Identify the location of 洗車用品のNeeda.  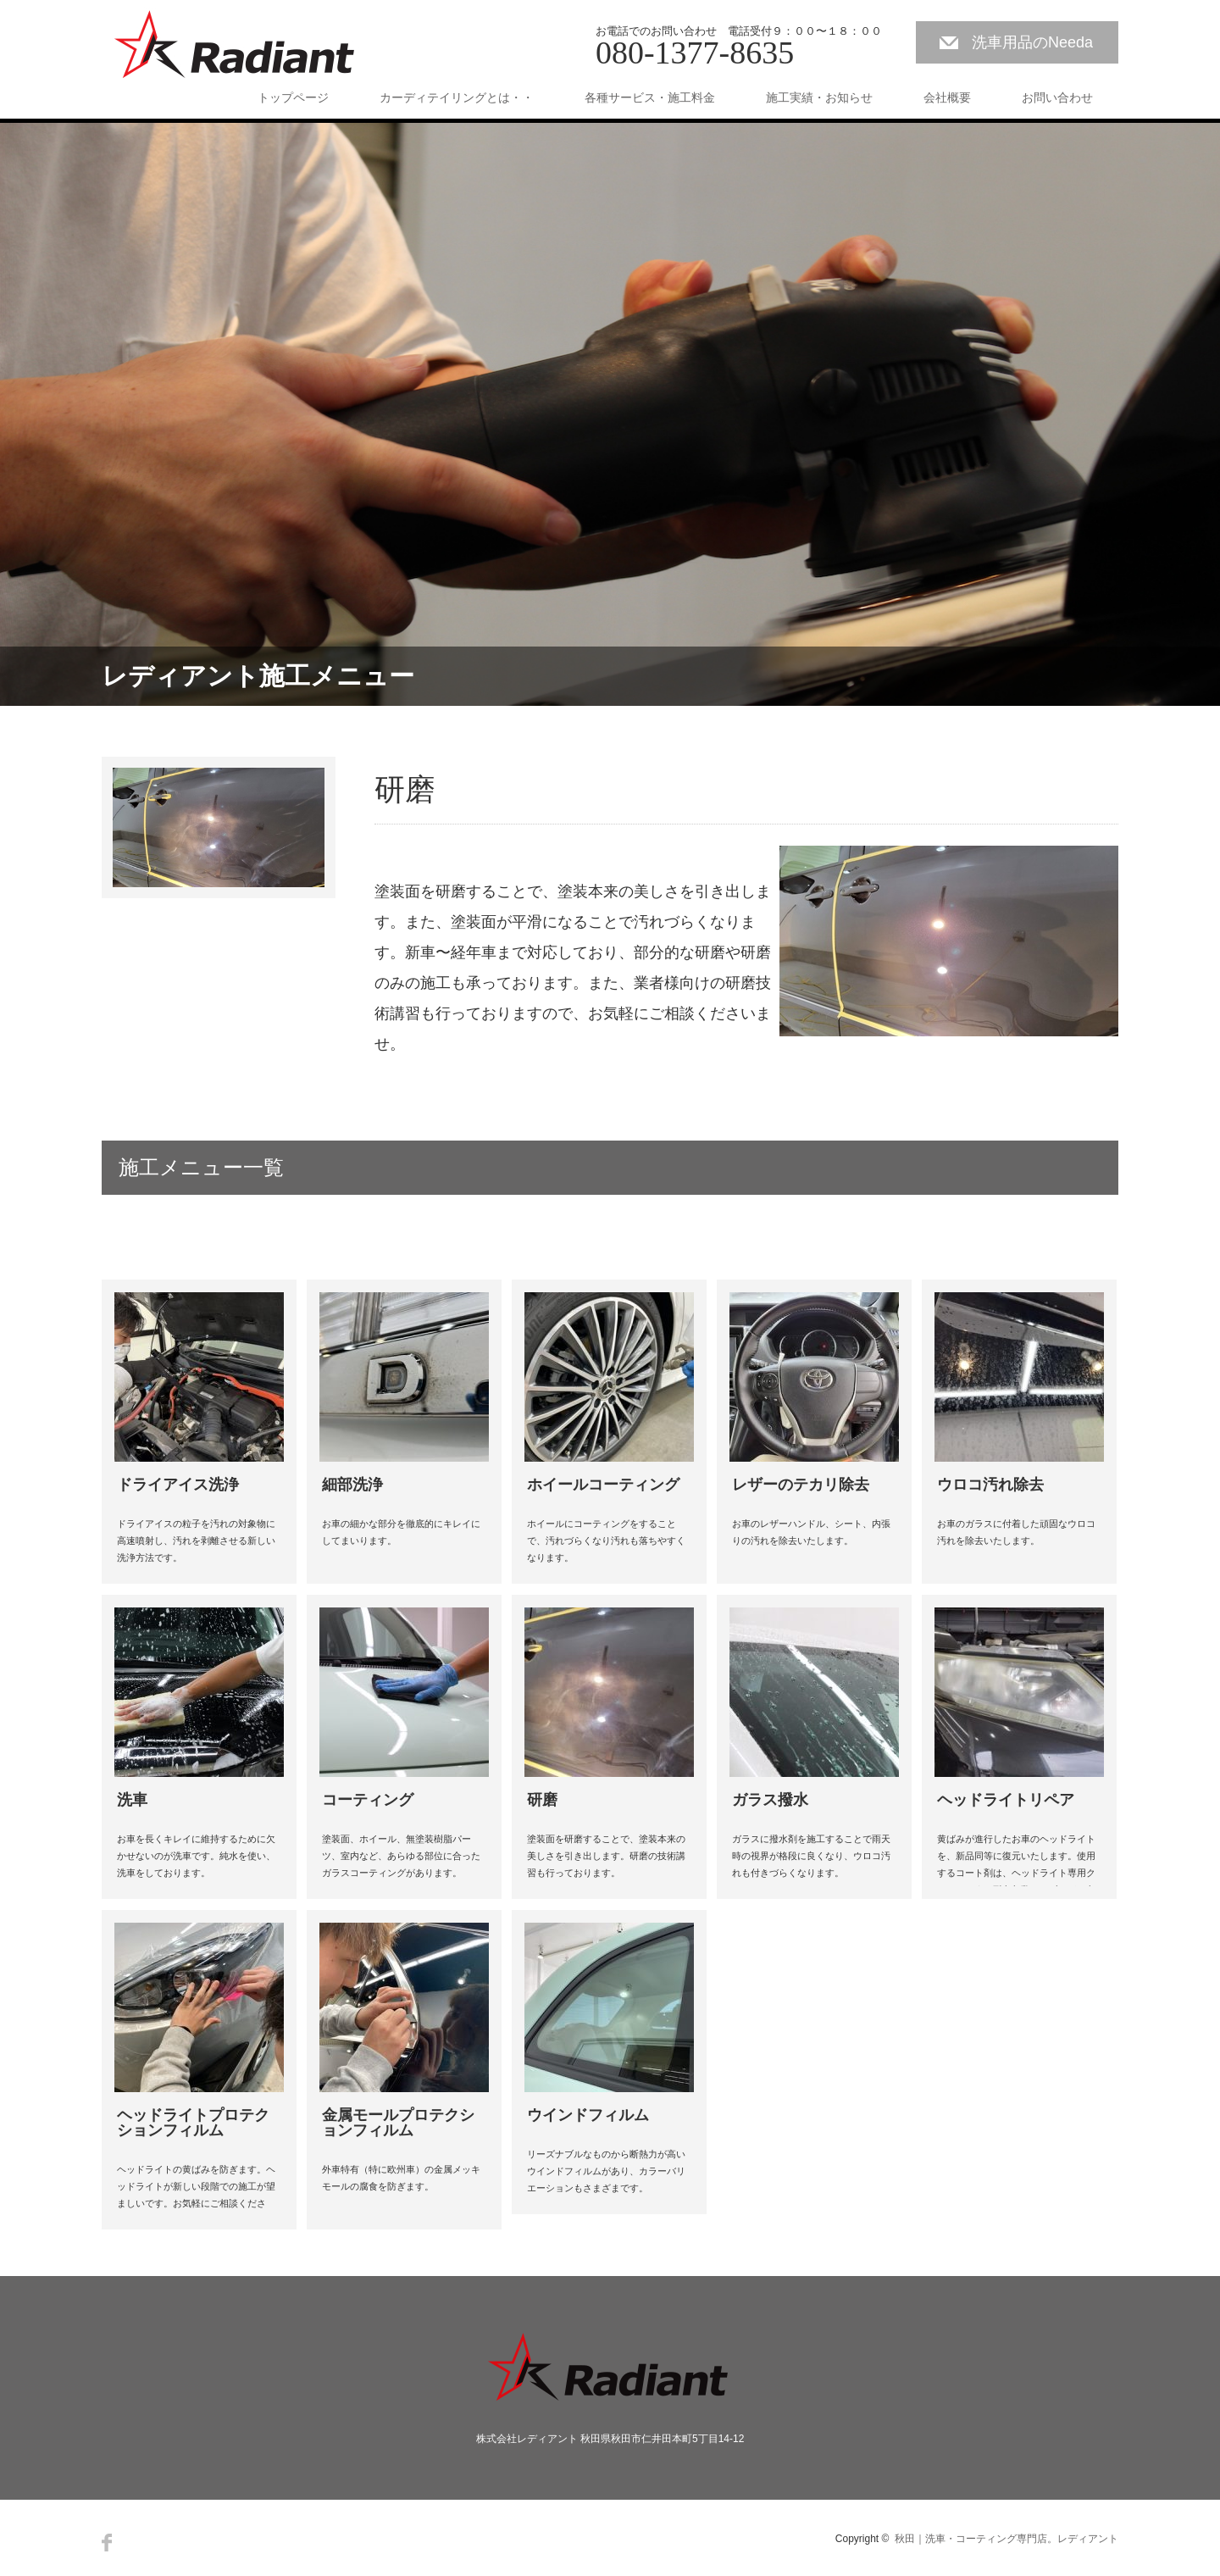
(1032, 42).